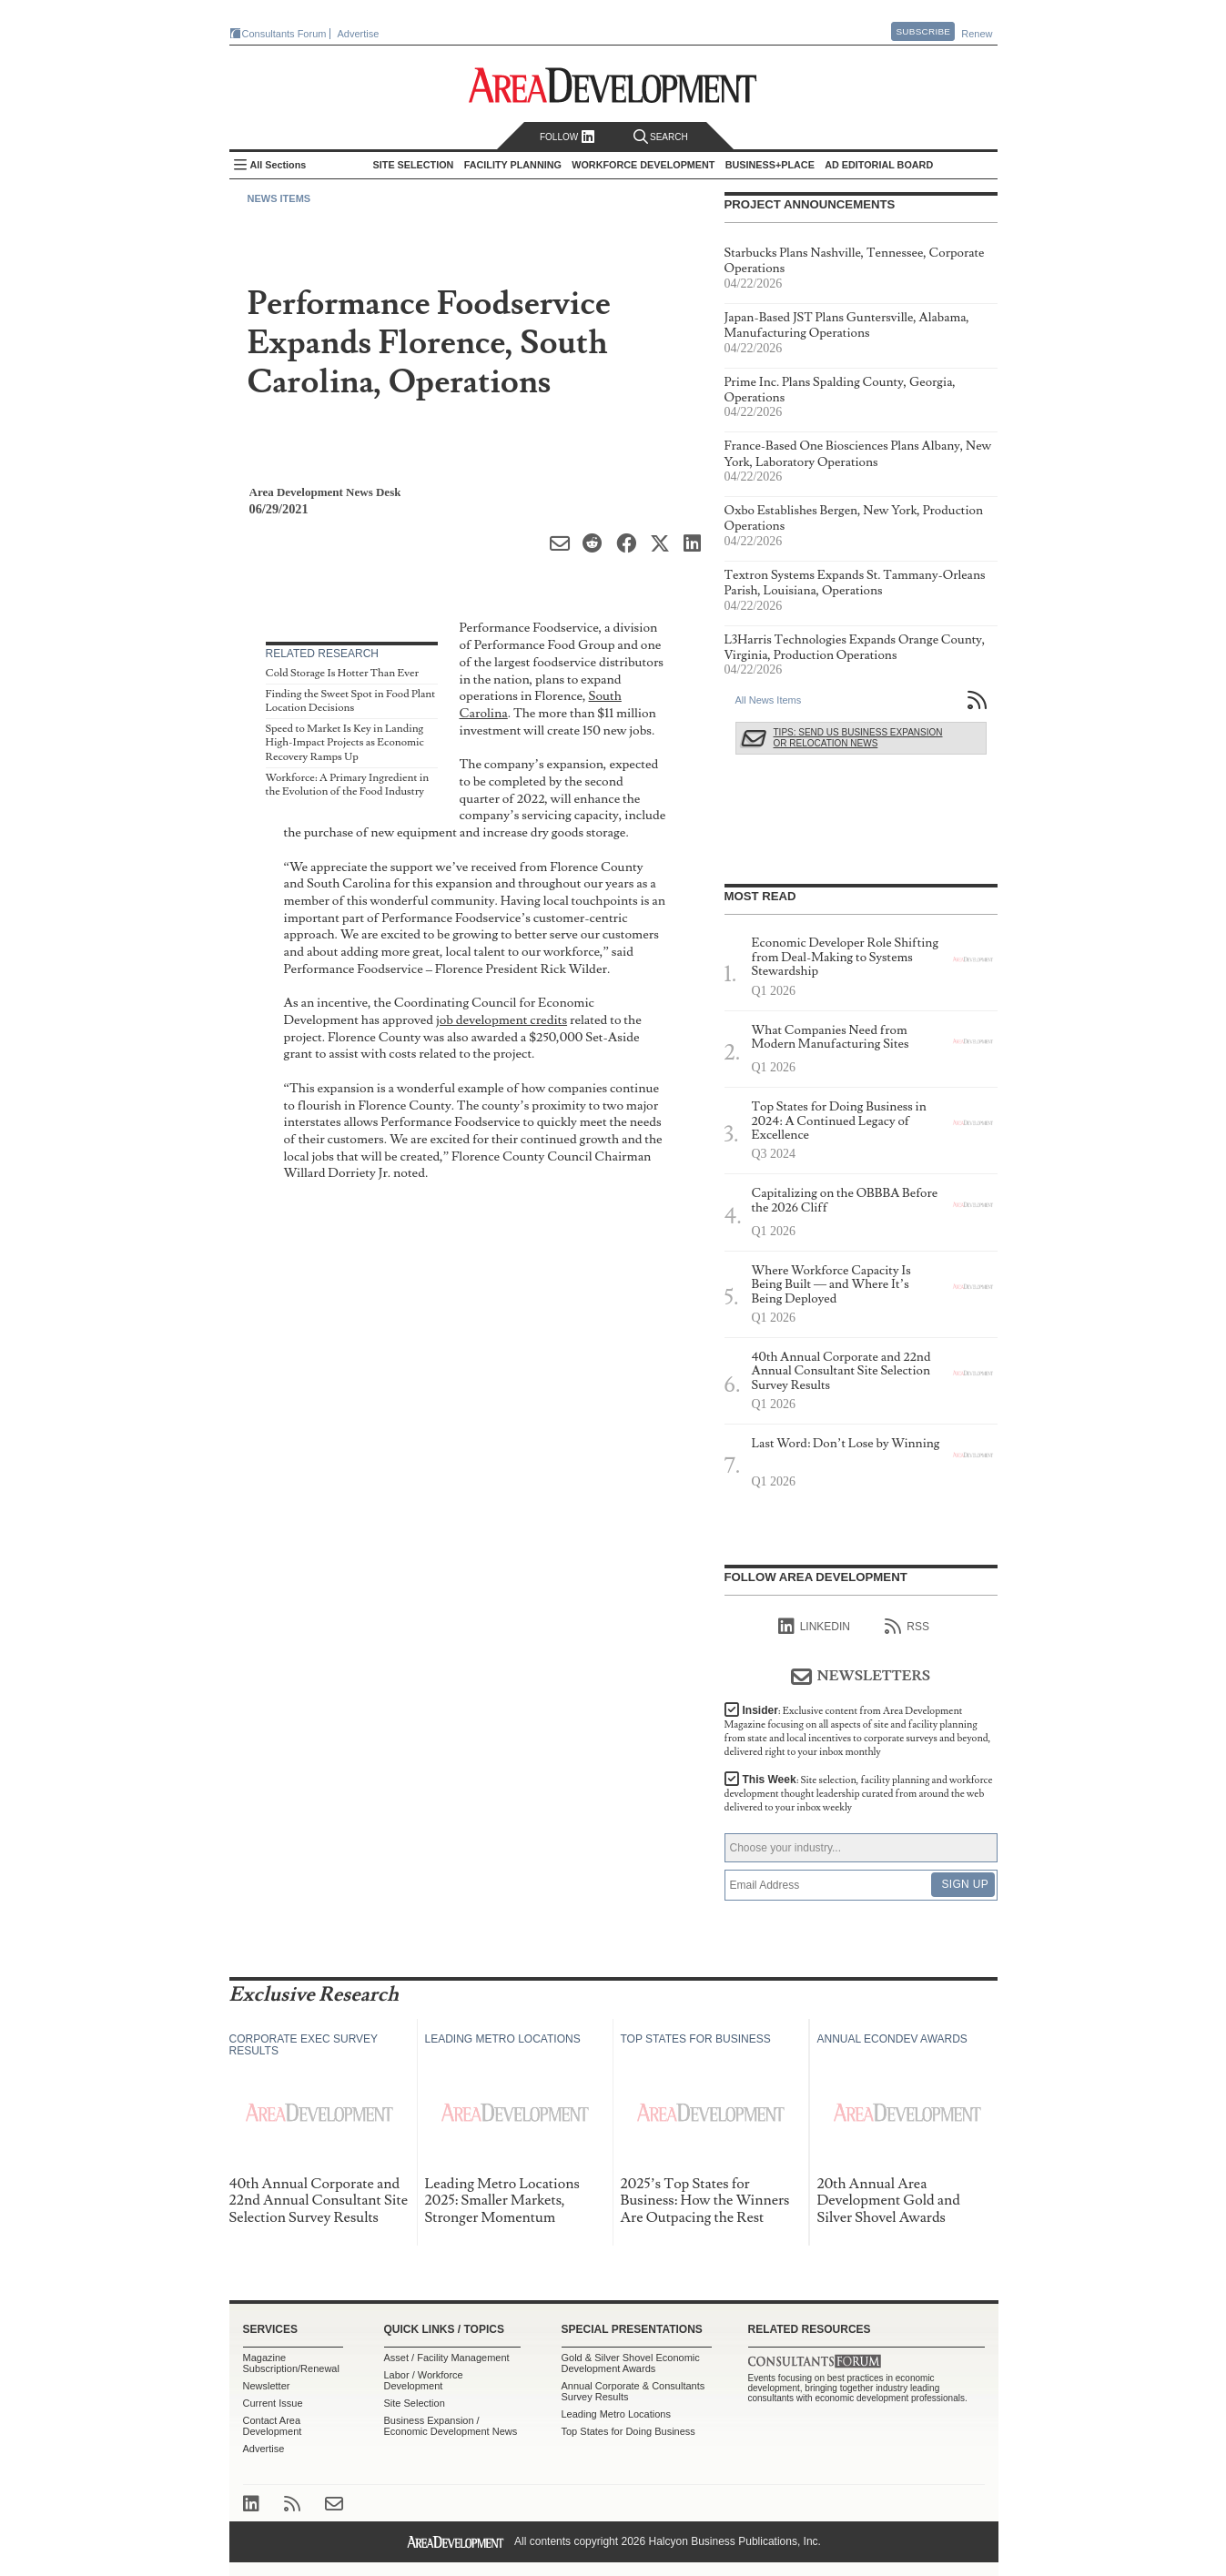  Describe the element at coordinates (613, 85) in the screenshot. I see `Area Development - Site Selection, Facility Planning and Workforce Development` at that location.